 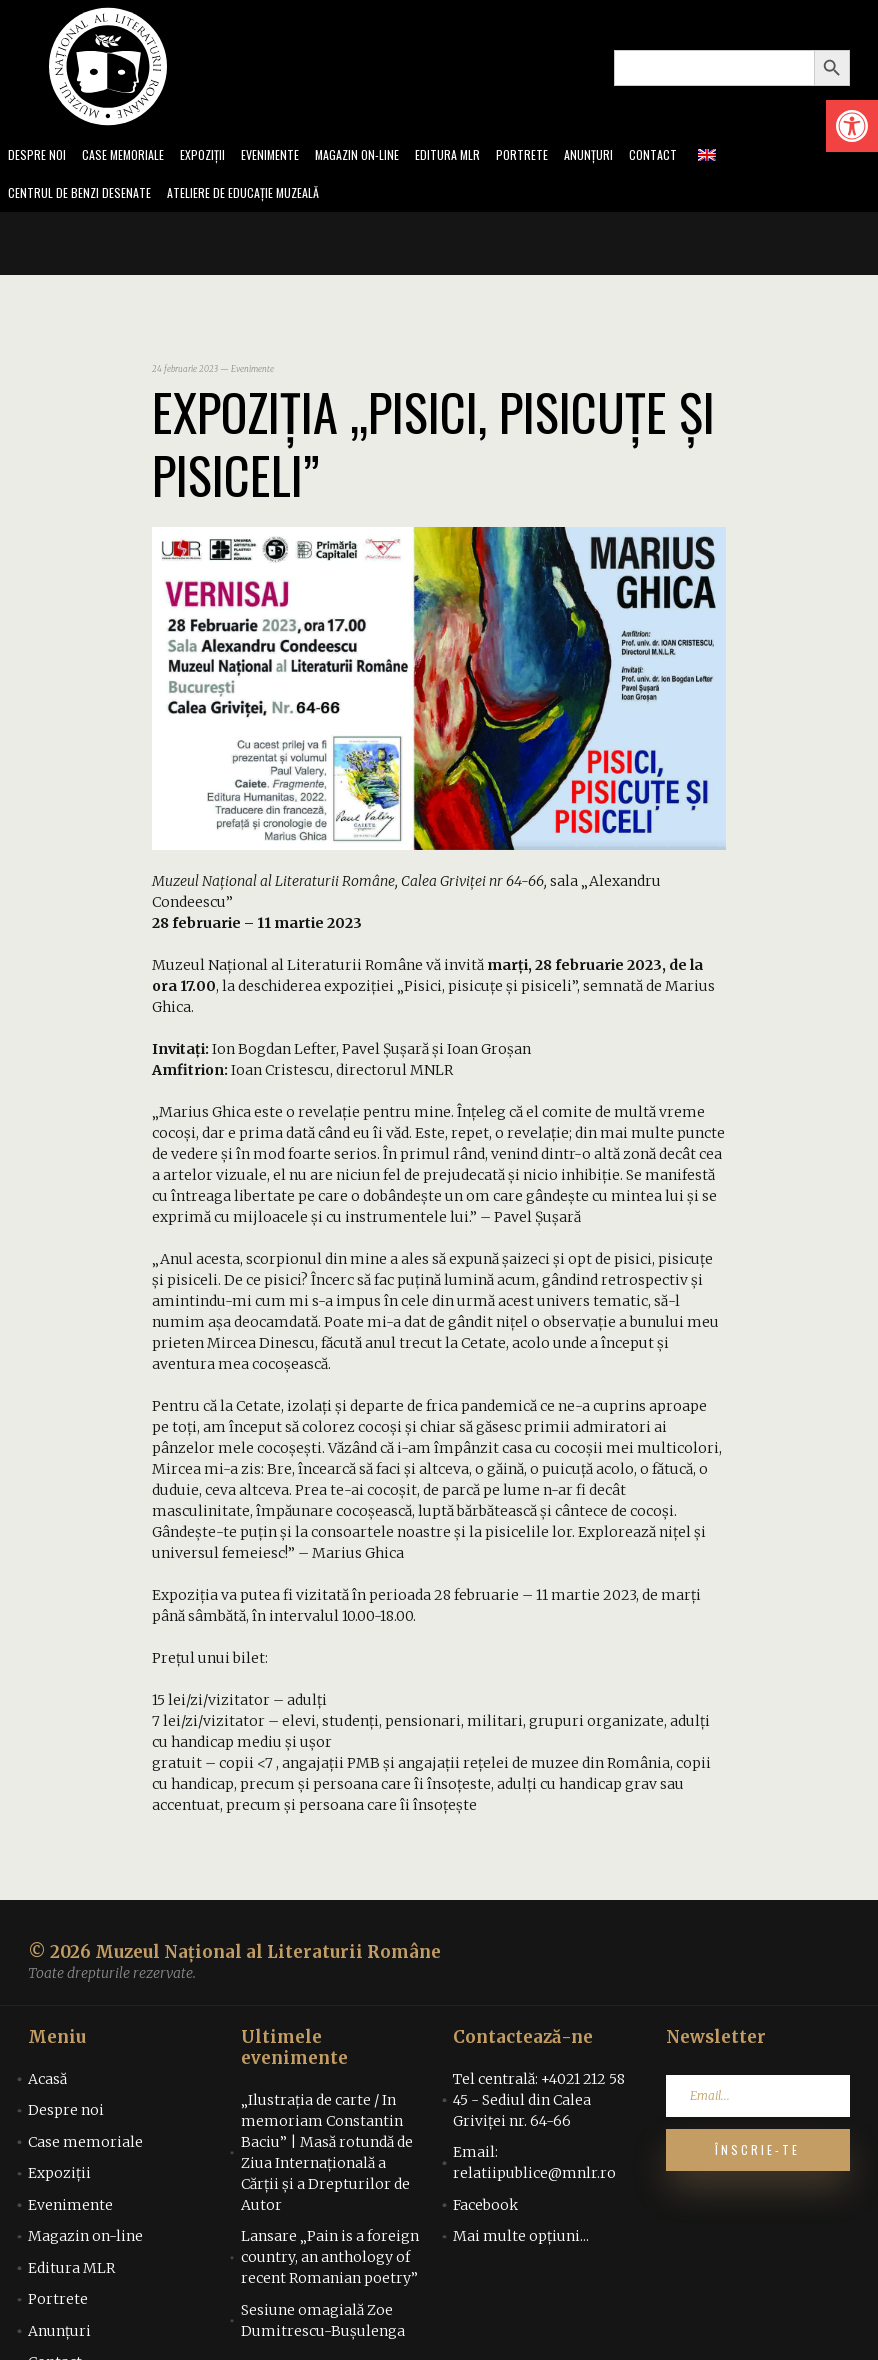 What do you see at coordinates (852, 126) in the screenshot?
I see `[link]` at bounding box center [852, 126].